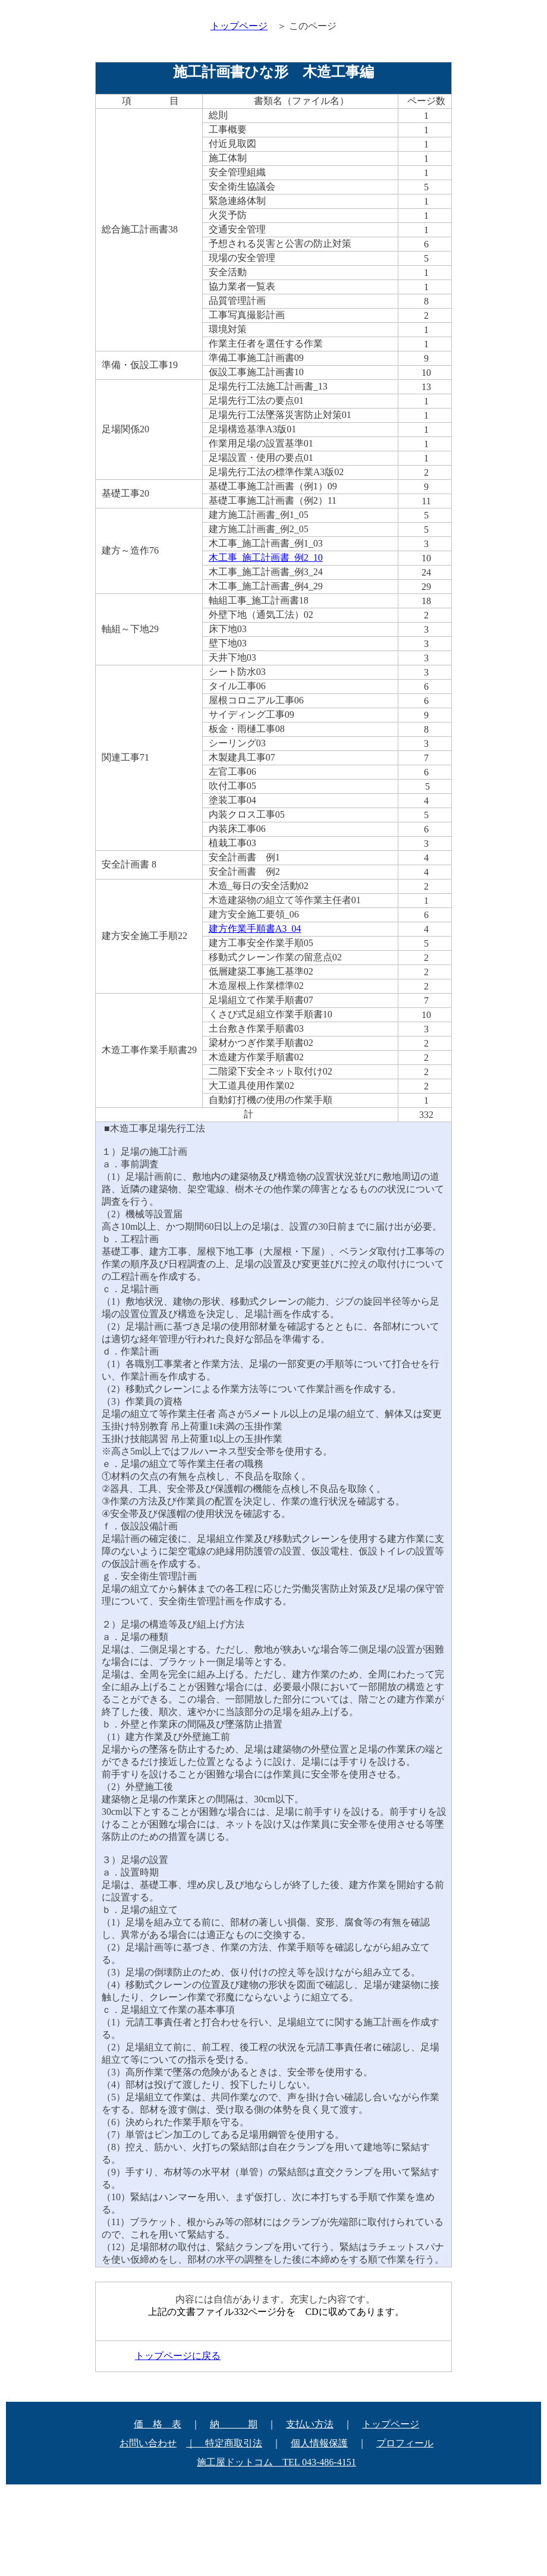  What do you see at coordinates (233, 2424) in the screenshot?
I see `納 期` at bounding box center [233, 2424].